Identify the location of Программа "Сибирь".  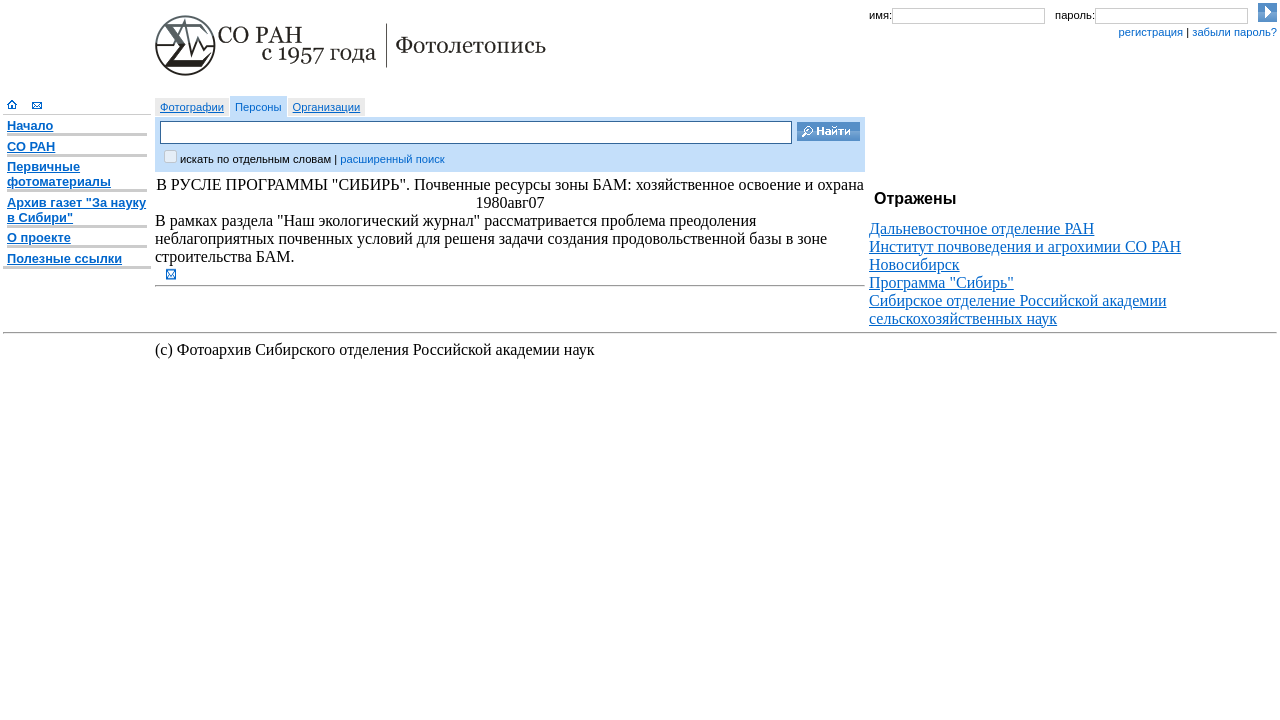
(941, 282).